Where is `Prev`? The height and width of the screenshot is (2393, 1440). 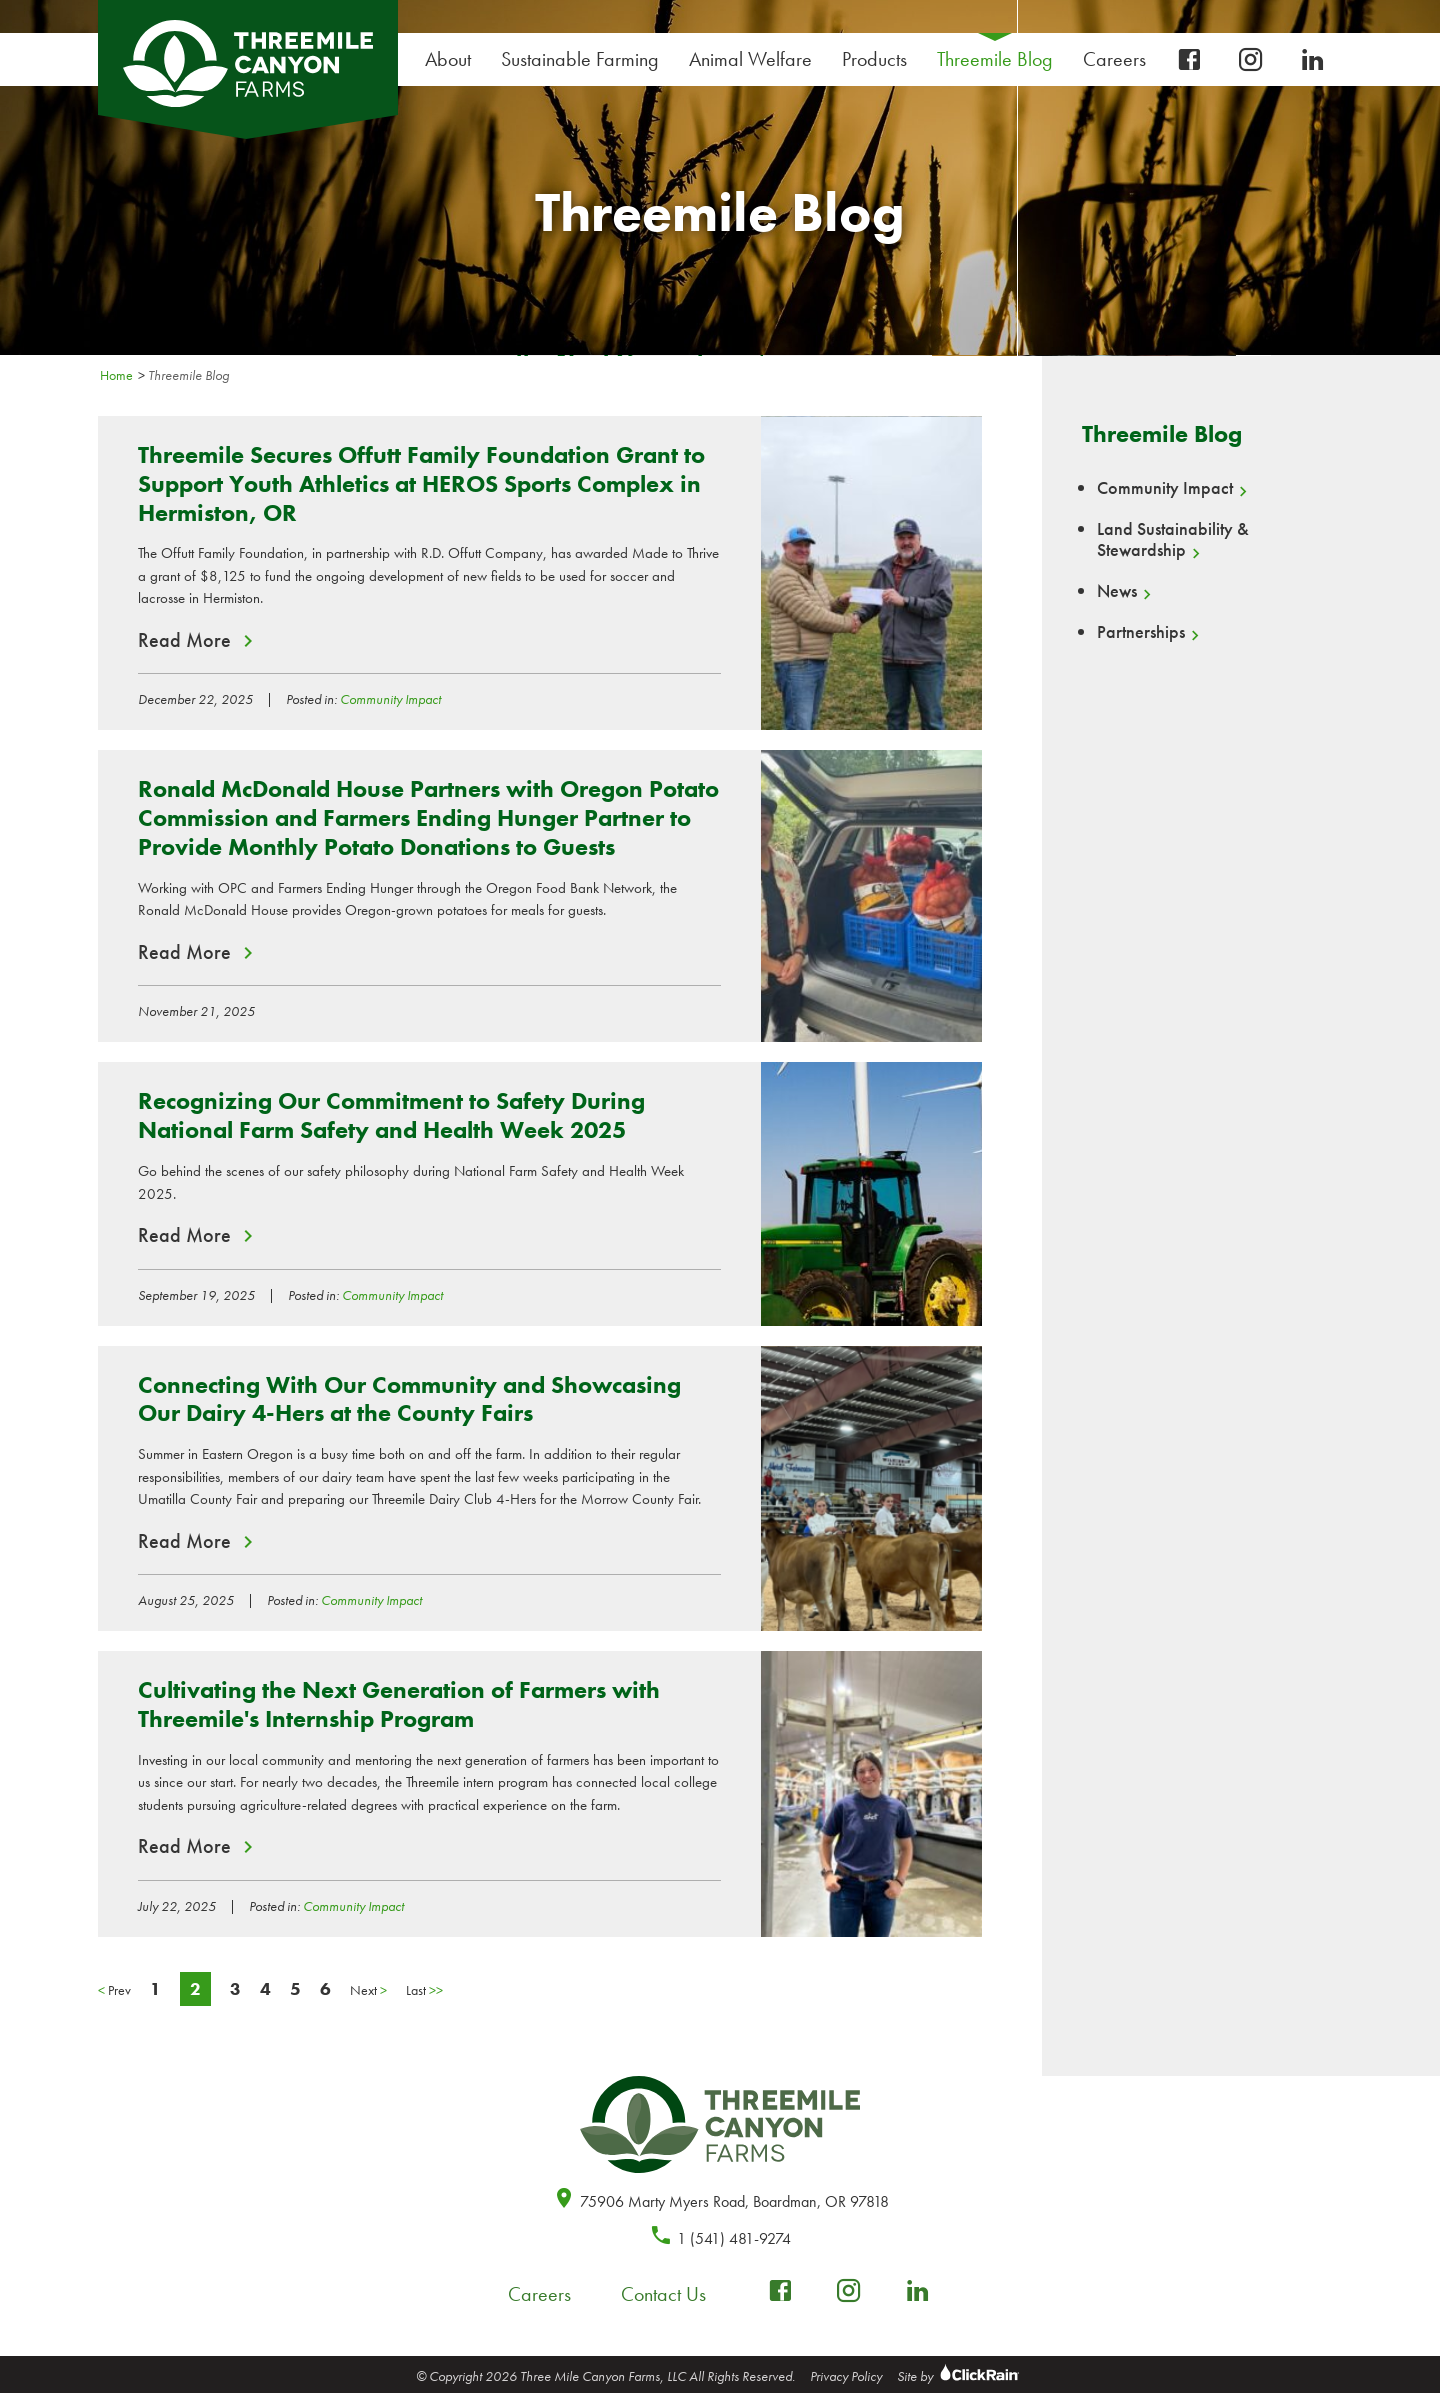
Prev is located at coordinates (114, 1990).